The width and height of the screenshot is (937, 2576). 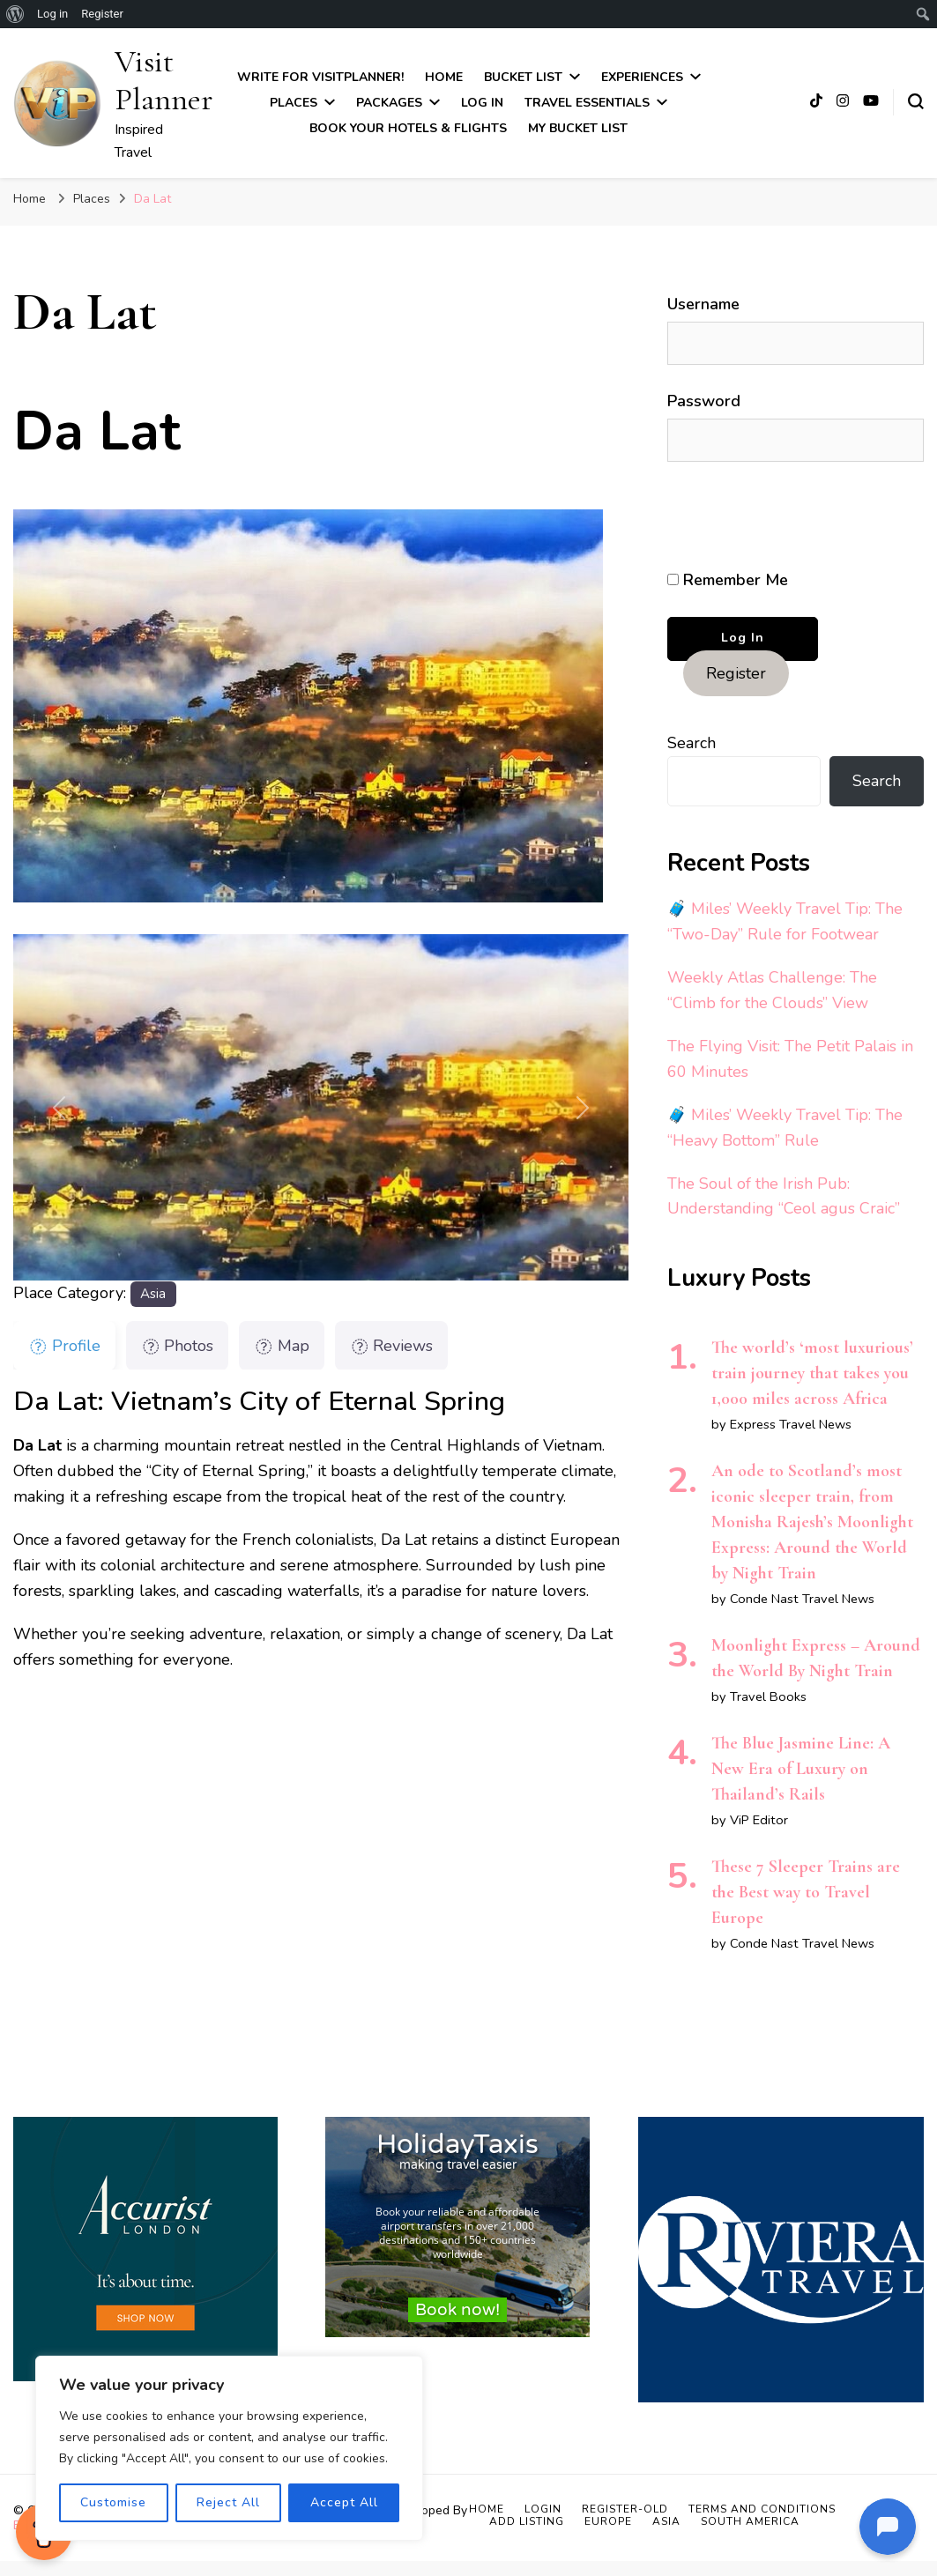 I want to click on Map [tab], so click(x=281, y=1345).